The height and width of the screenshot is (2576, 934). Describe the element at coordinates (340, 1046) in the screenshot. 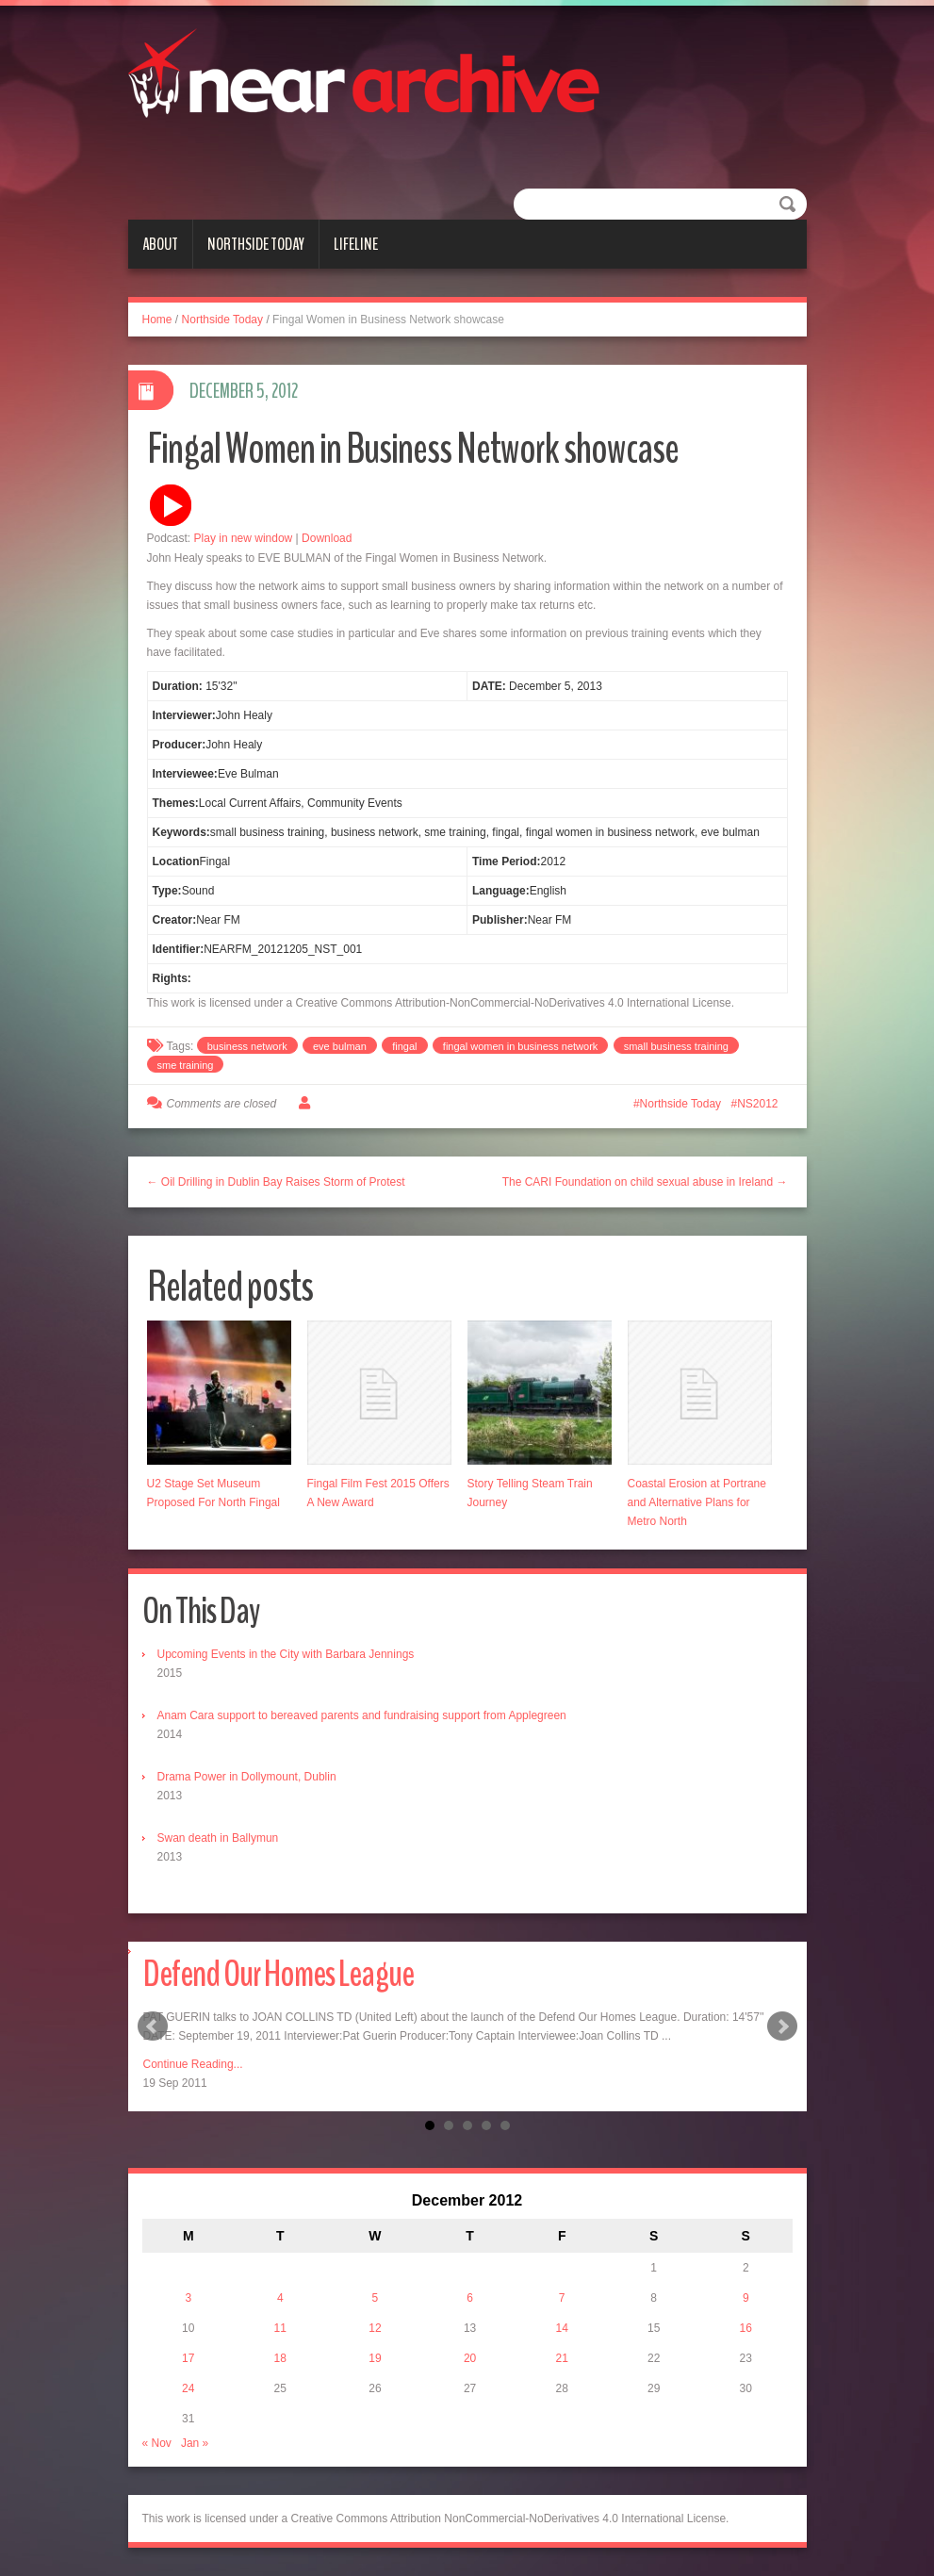

I see `eve bulman` at that location.